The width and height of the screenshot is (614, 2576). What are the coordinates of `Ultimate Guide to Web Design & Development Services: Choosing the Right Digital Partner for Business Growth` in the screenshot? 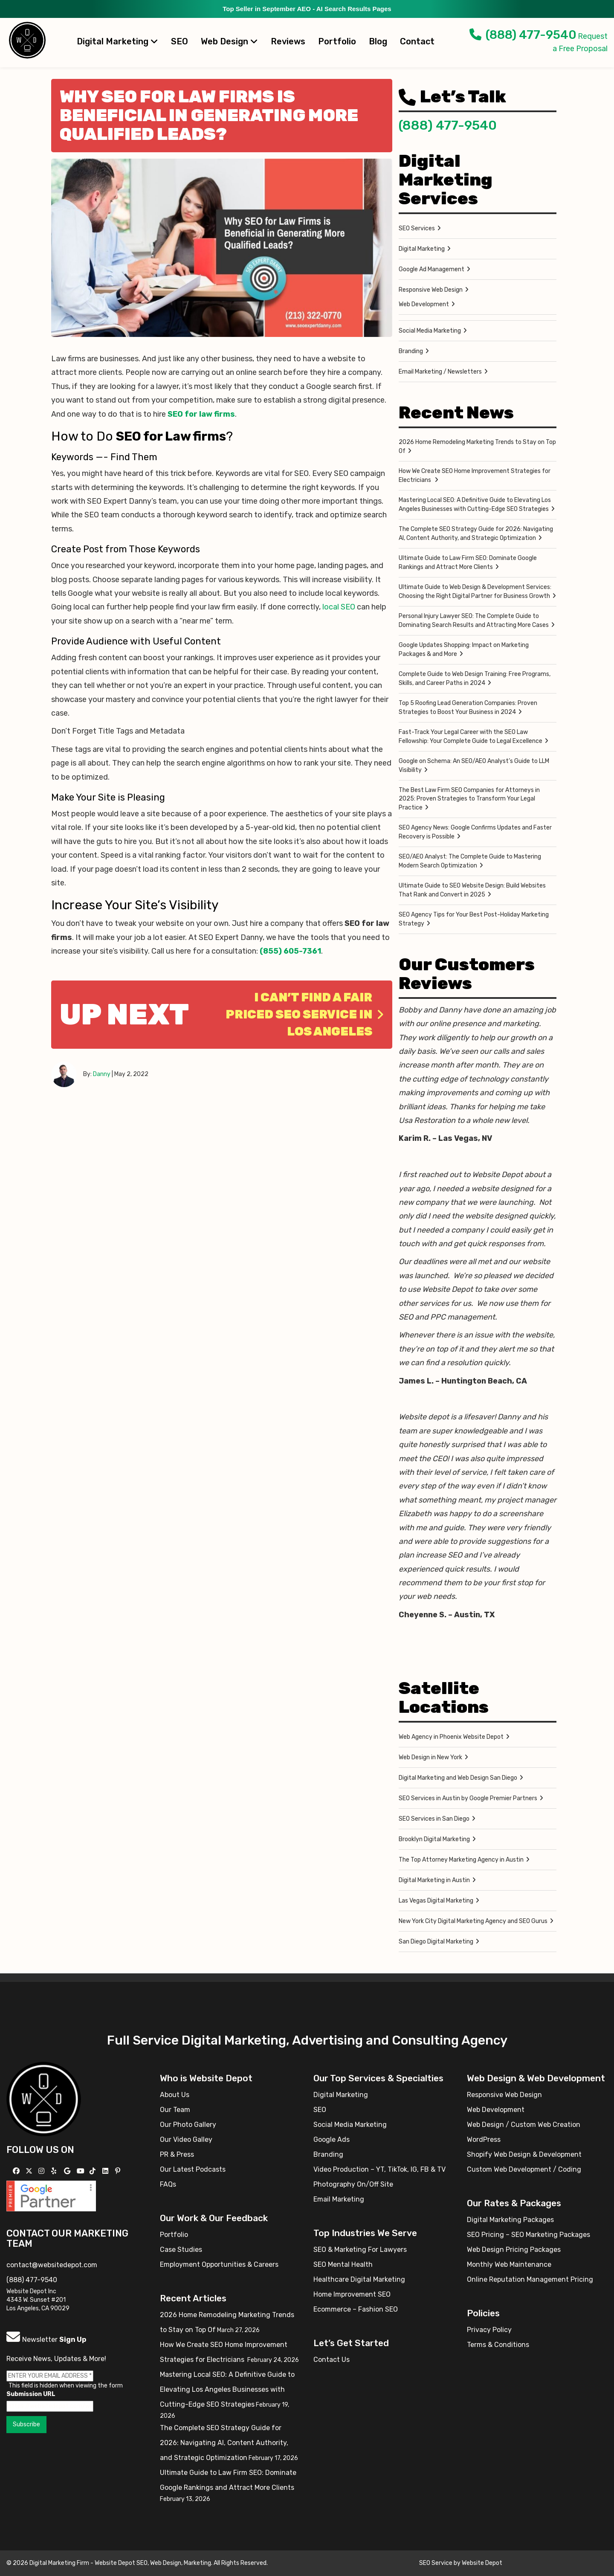 It's located at (475, 591).